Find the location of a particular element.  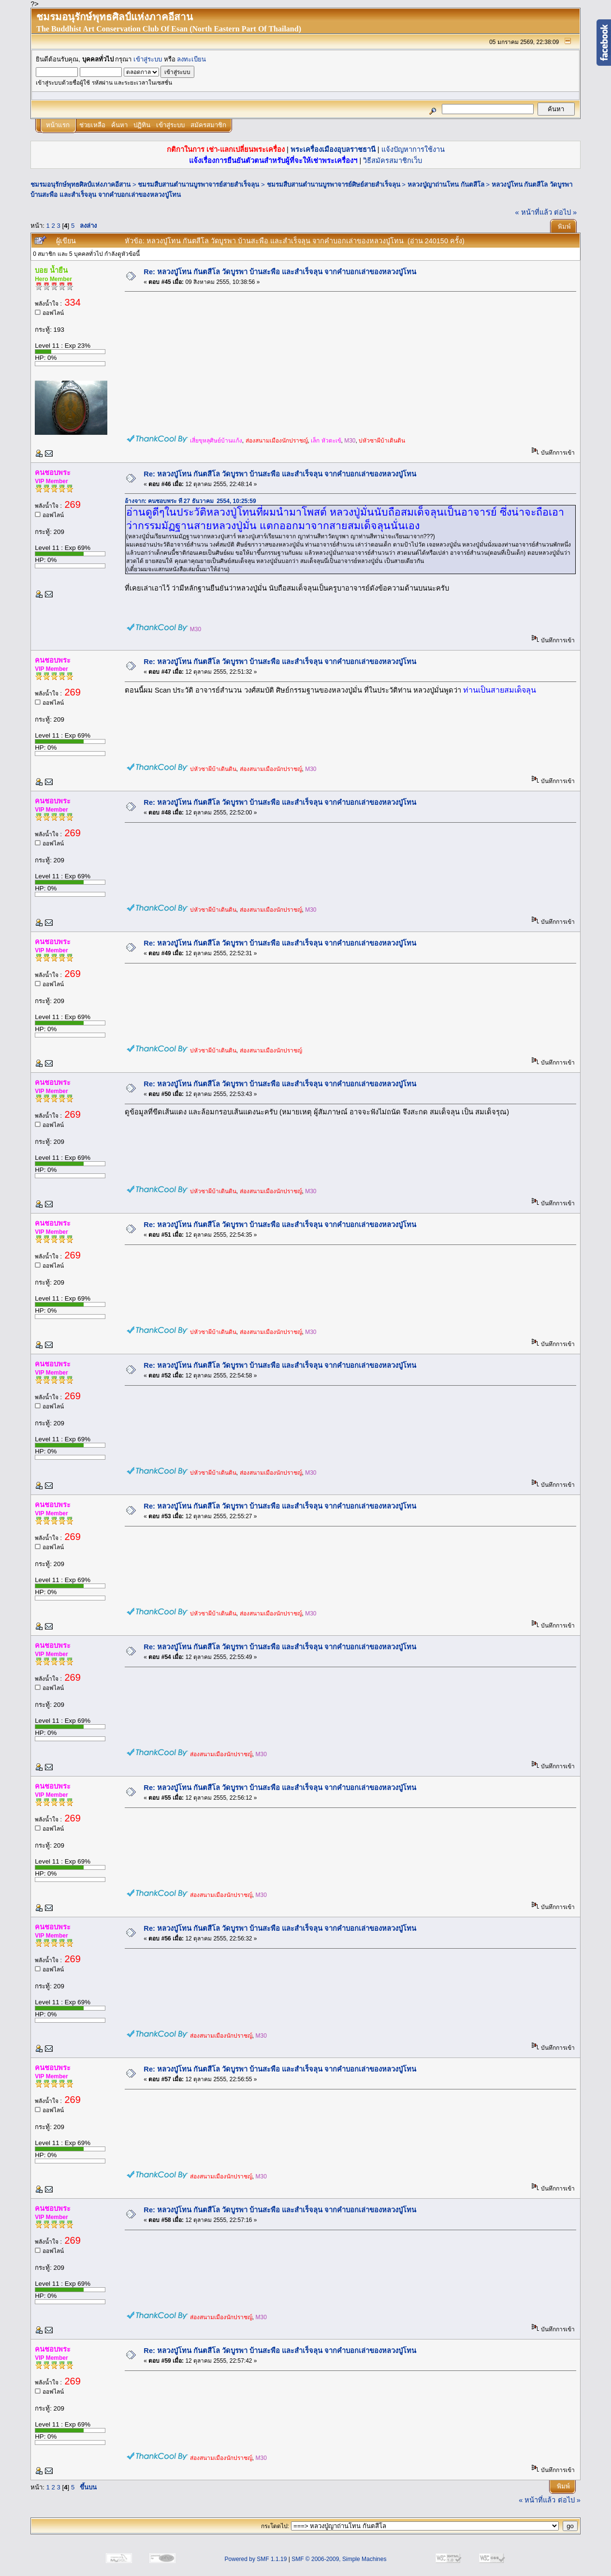

M30 is located at coordinates (349, 440).